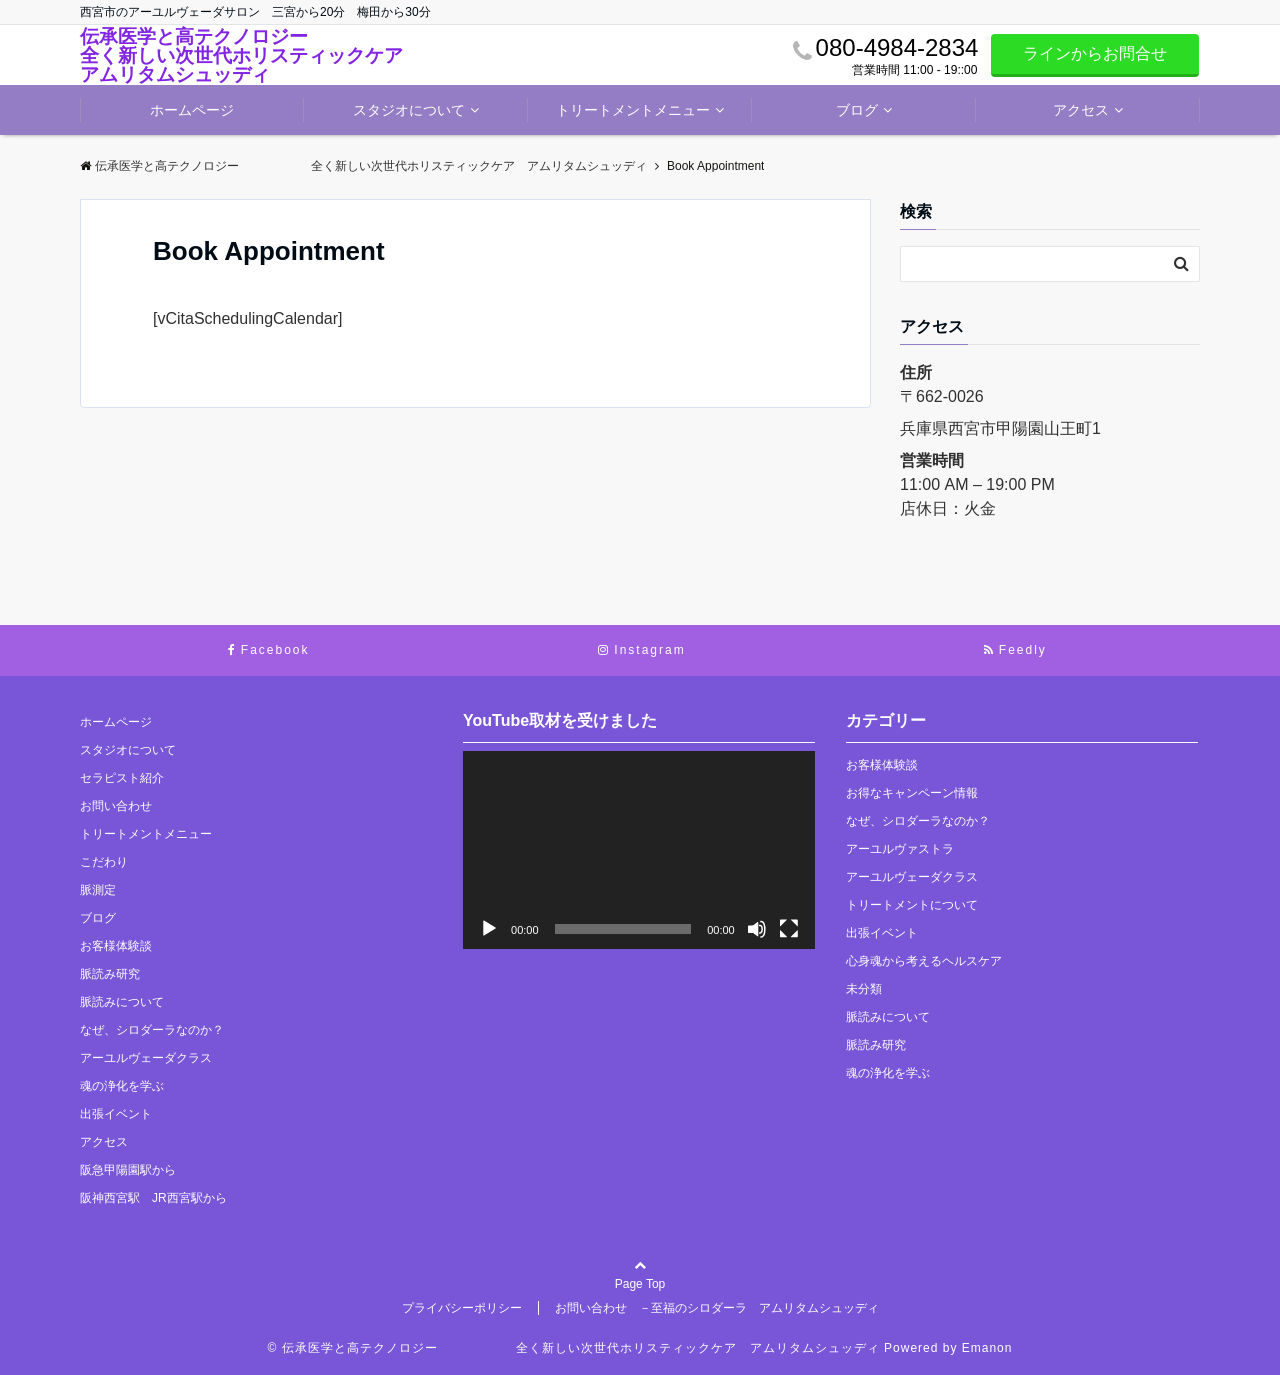 Image resolution: width=1280 pixels, height=1375 pixels. Describe the element at coordinates (98, 890) in the screenshot. I see `脈測定` at that location.